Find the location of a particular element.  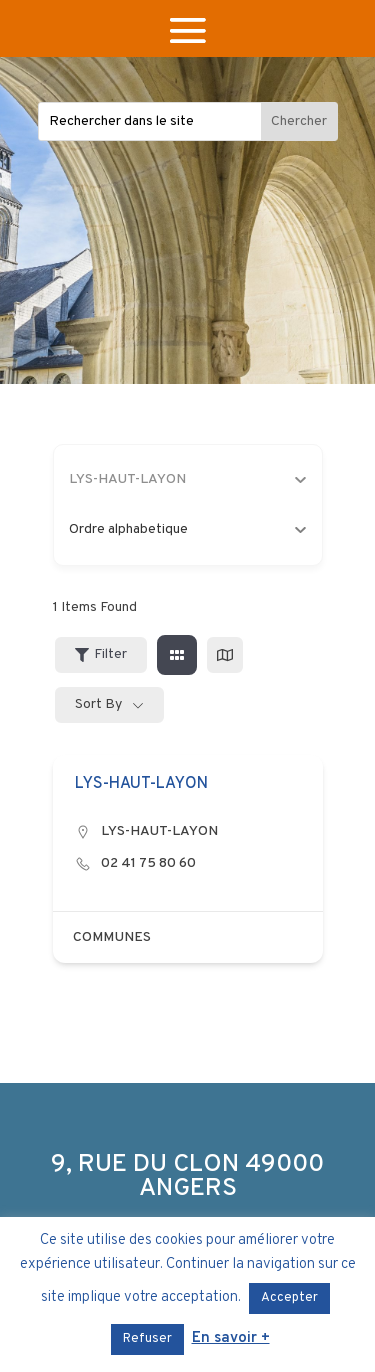

COMMUNES is located at coordinates (112, 937).